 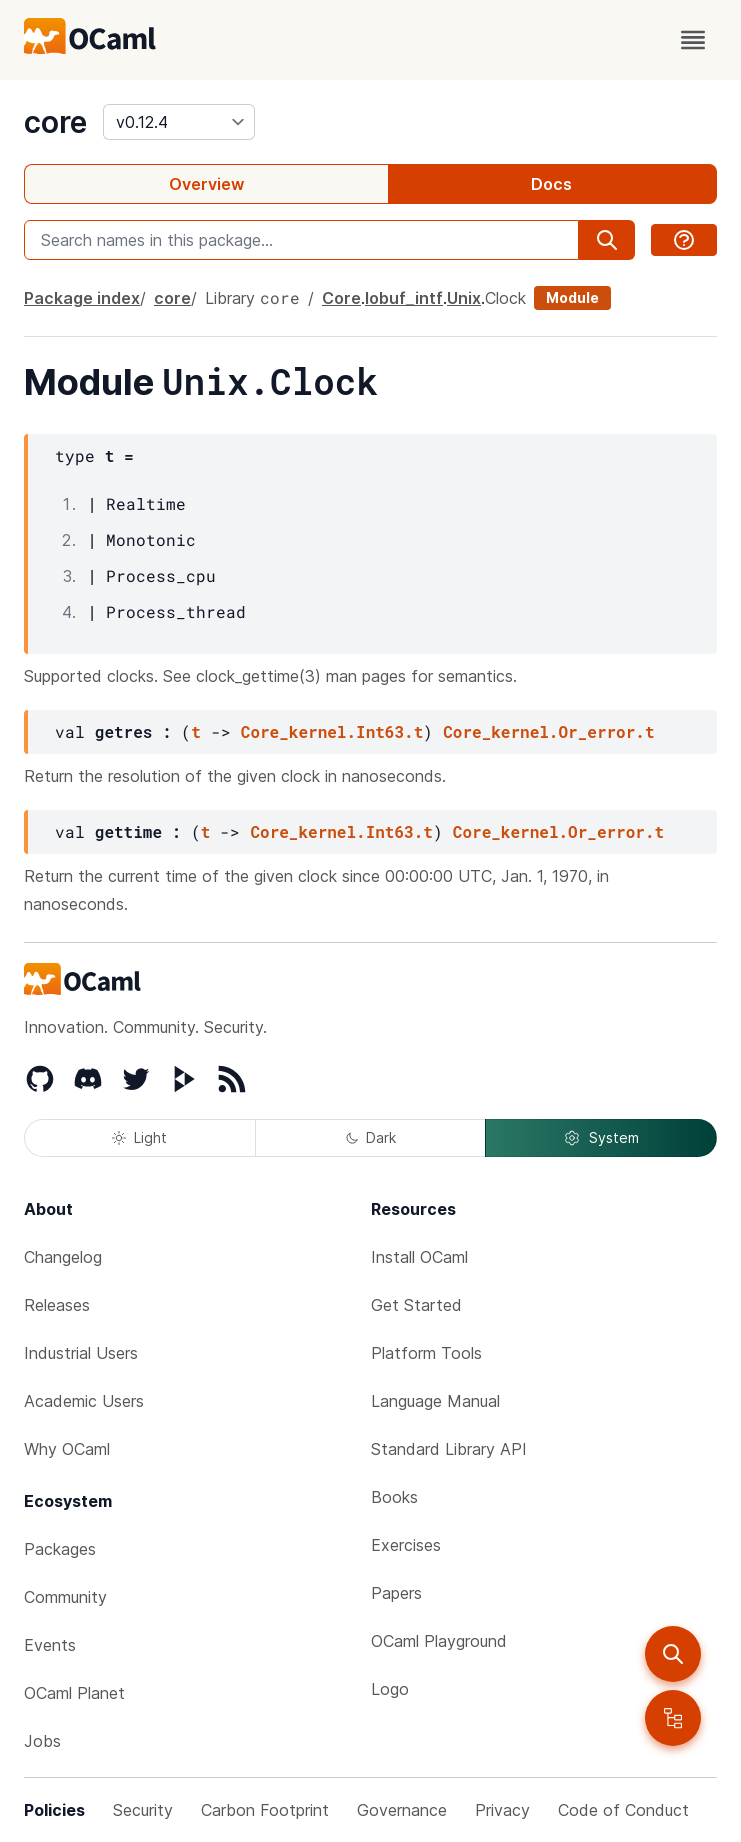 I want to click on Carbon Footprint, so click(x=265, y=1810).